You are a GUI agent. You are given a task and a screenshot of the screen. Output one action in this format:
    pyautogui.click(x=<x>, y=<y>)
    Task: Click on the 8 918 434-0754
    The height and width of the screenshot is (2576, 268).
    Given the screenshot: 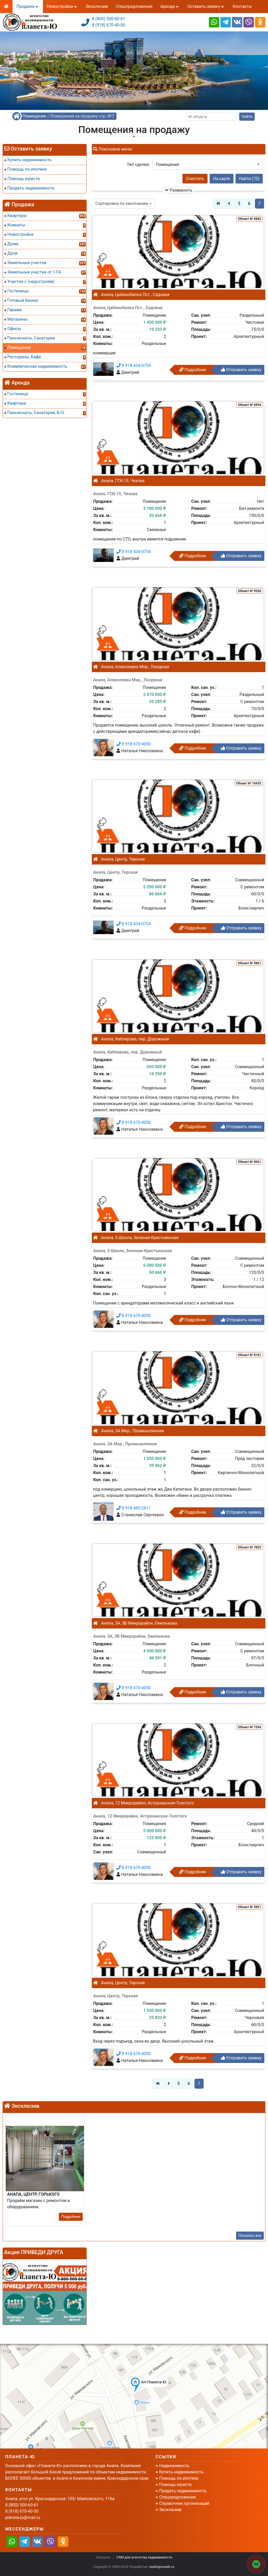 What is the action you would take?
    pyautogui.click(x=133, y=365)
    